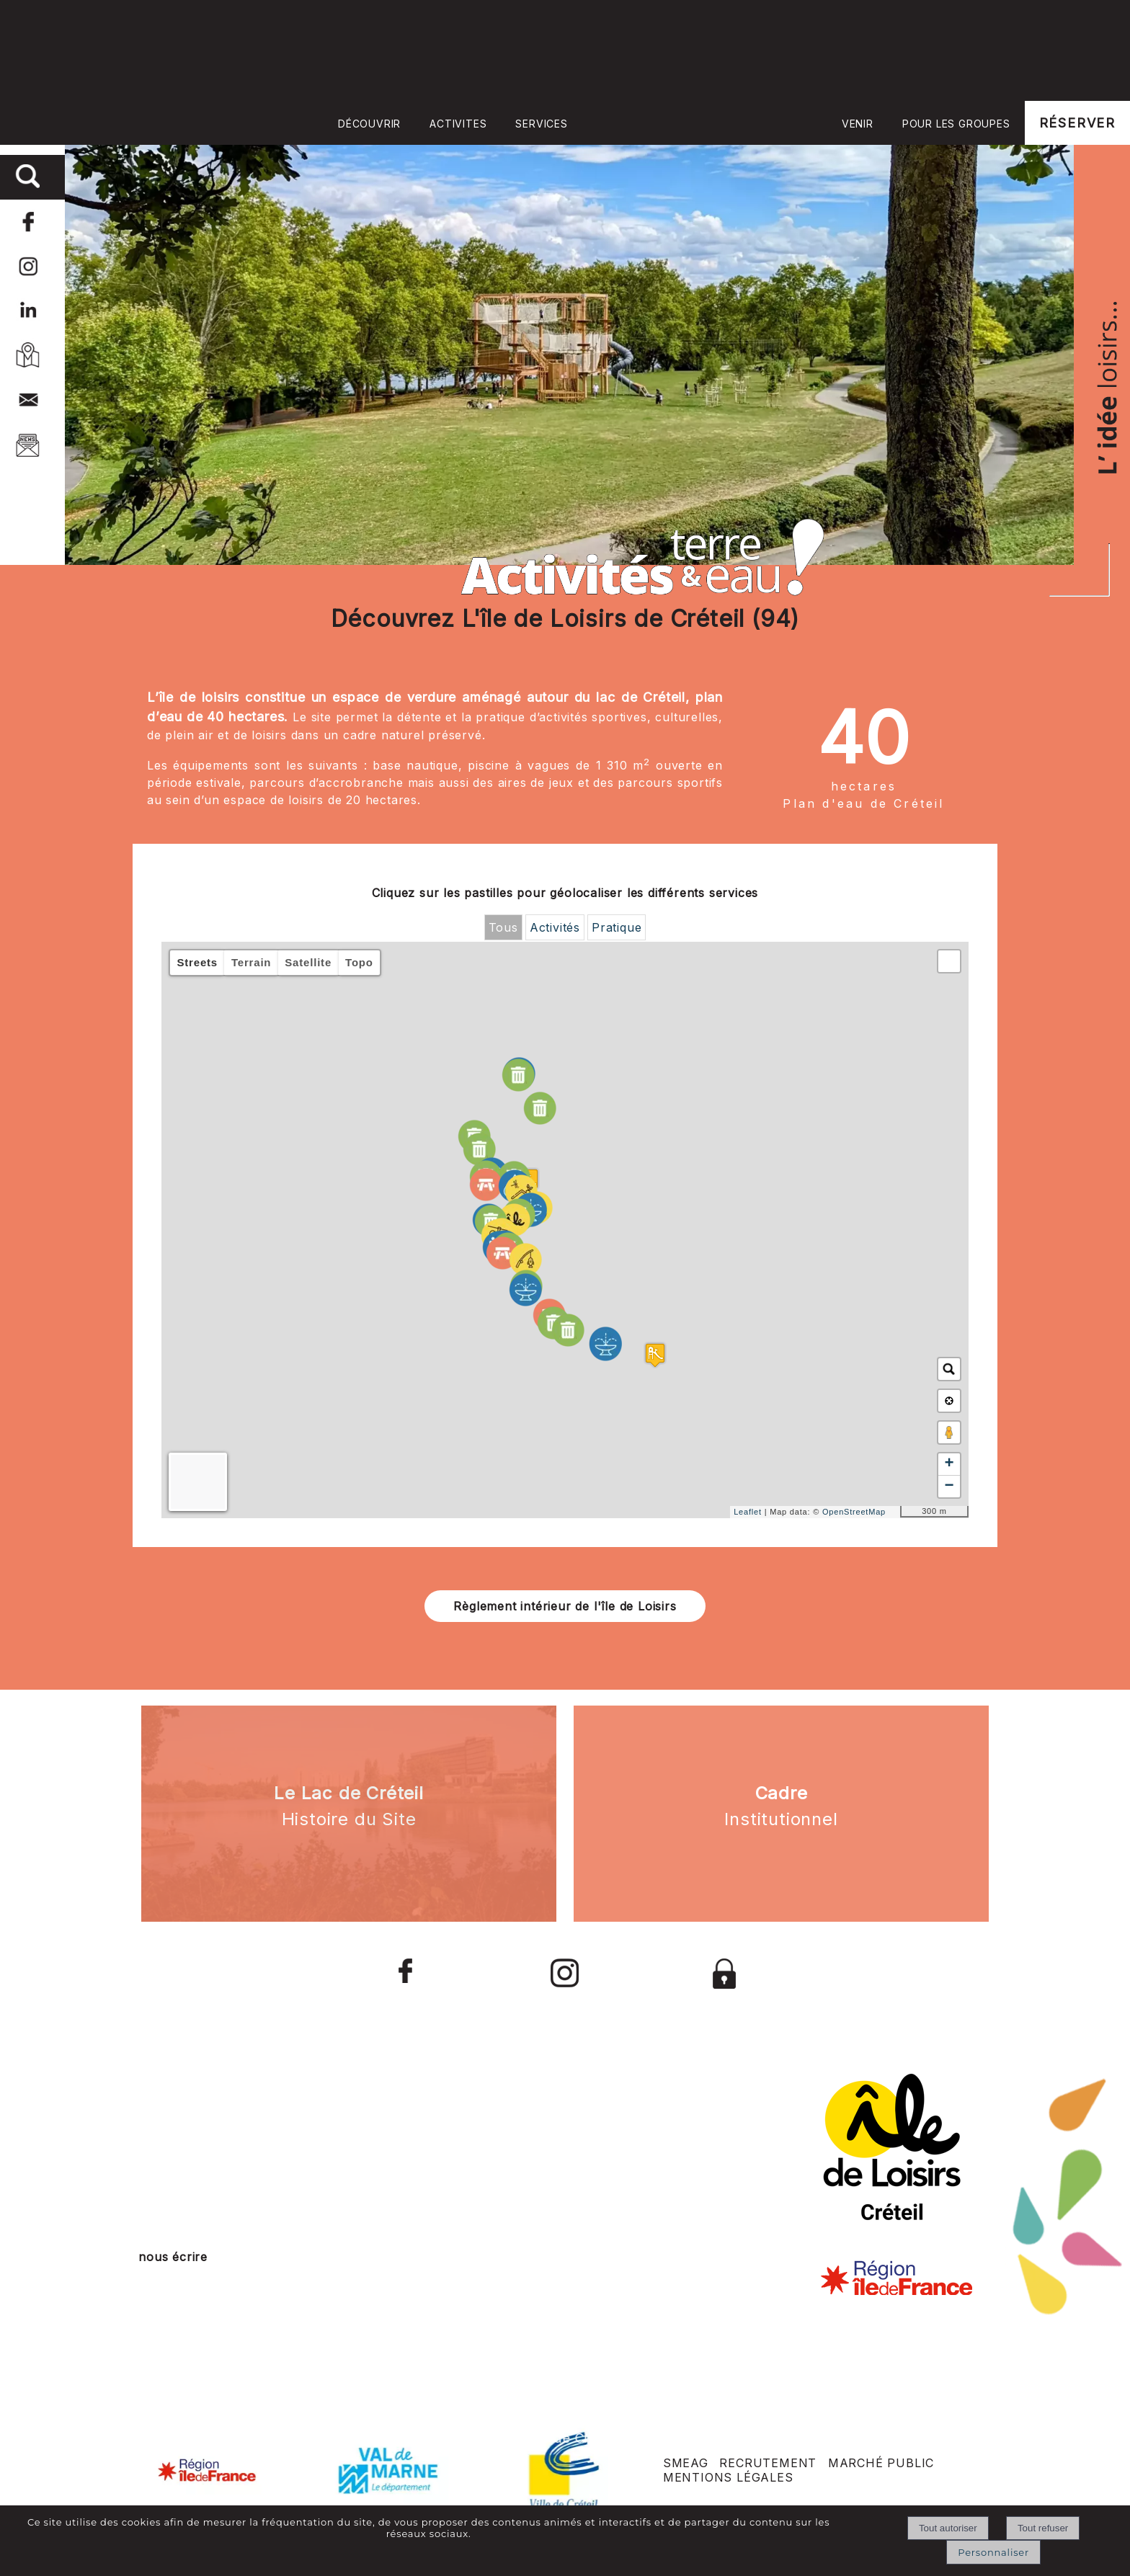  Describe the element at coordinates (857, 123) in the screenshot. I see `VENIR` at that location.